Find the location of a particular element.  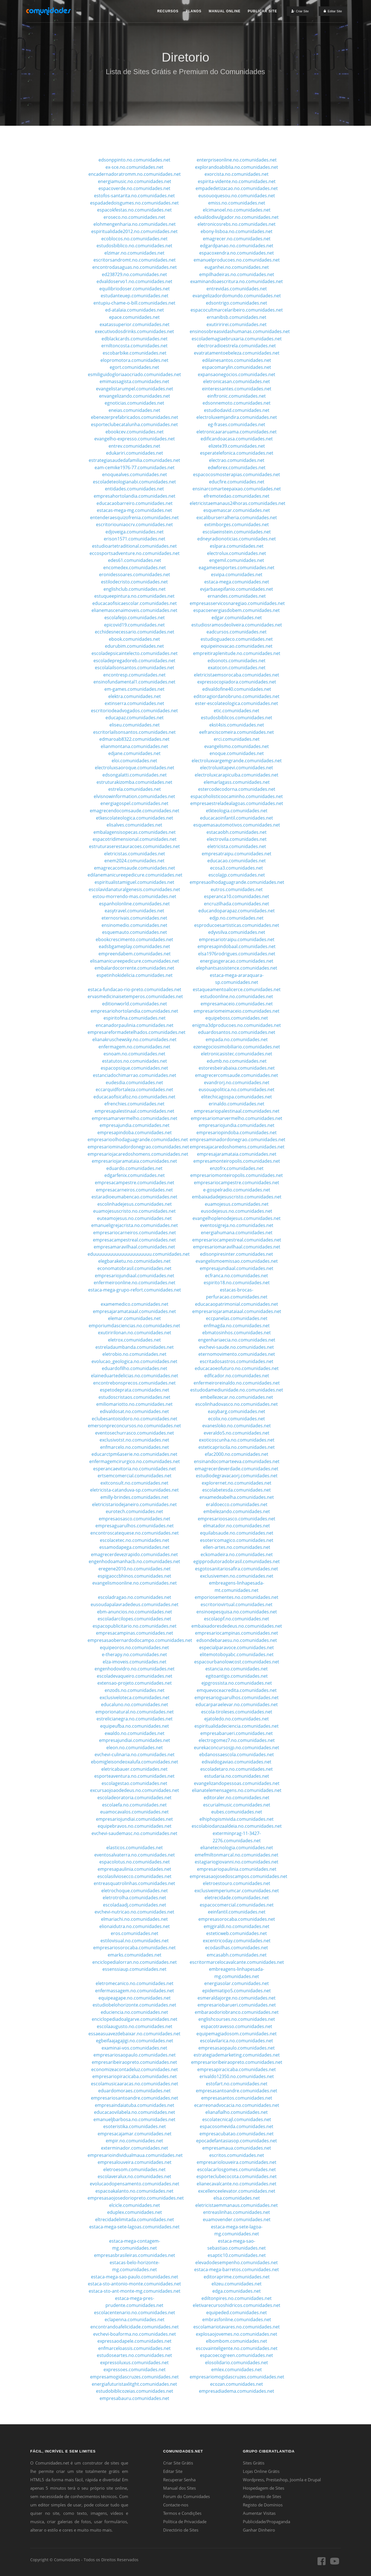

eagamesesportes.comunidades.net is located at coordinates (236, 567).